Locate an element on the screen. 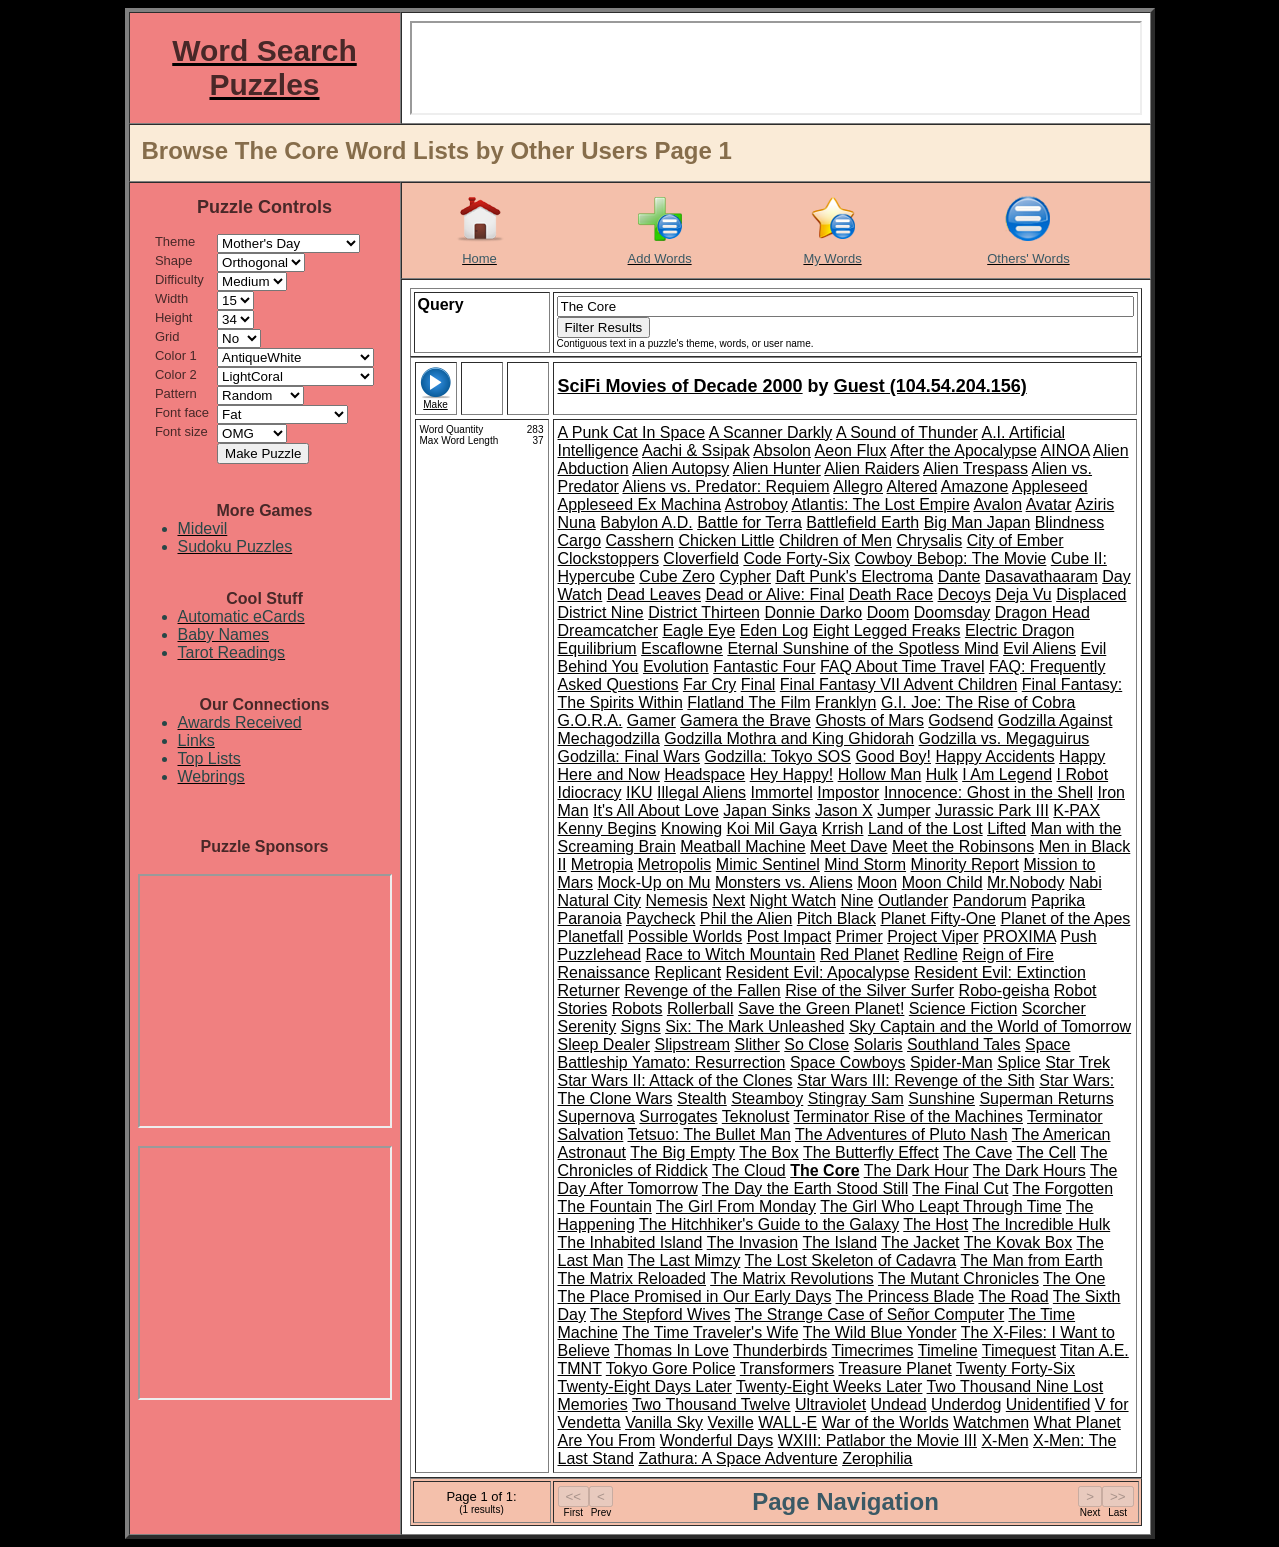  The Host is located at coordinates (935, 1224).